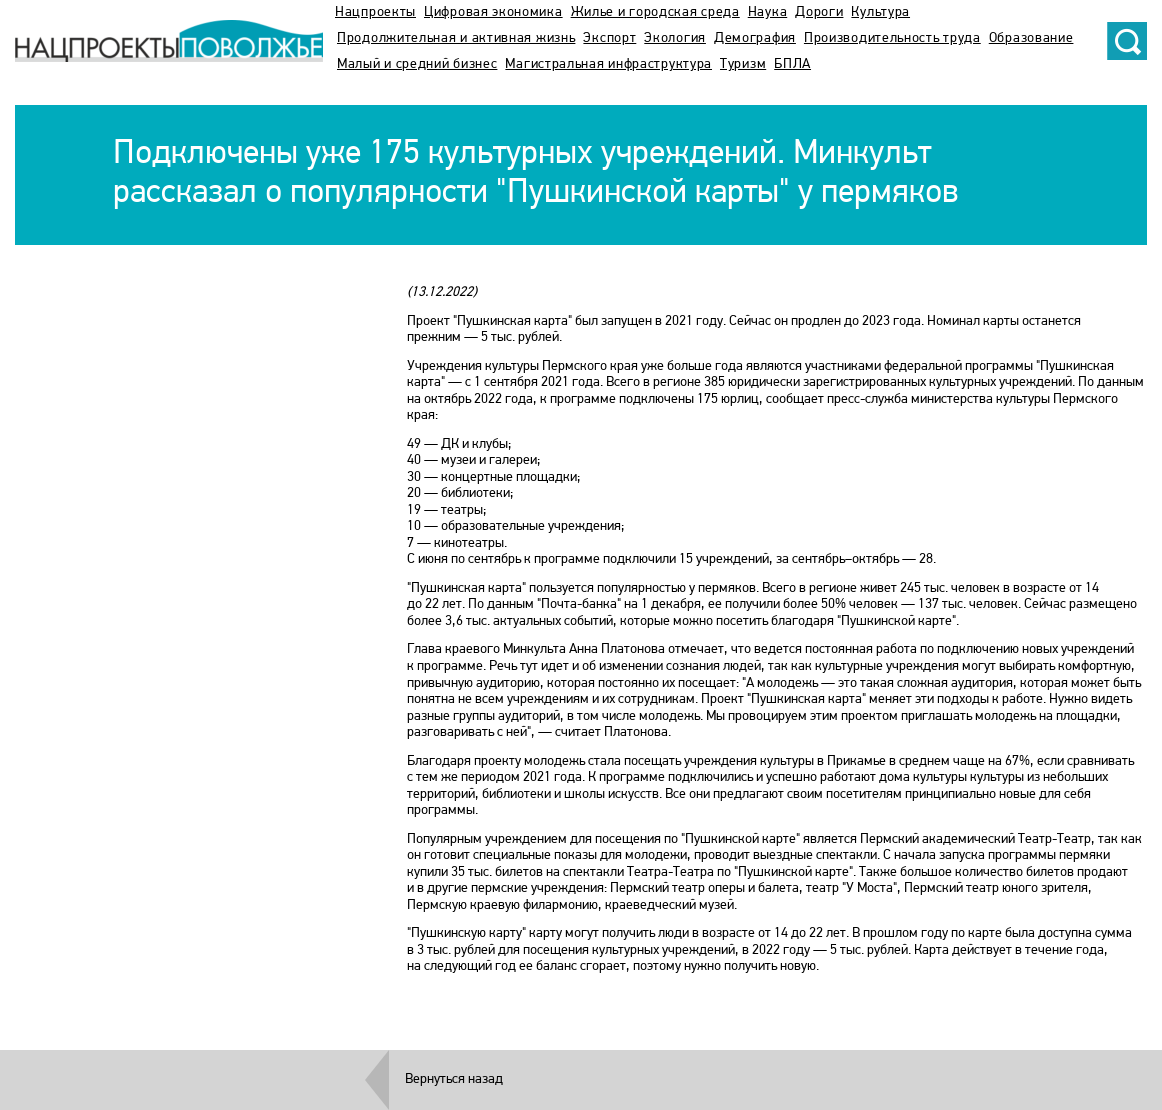 Image resolution: width=1162 pixels, height=1110 pixels. I want to click on Производительность труда, so click(892, 38).